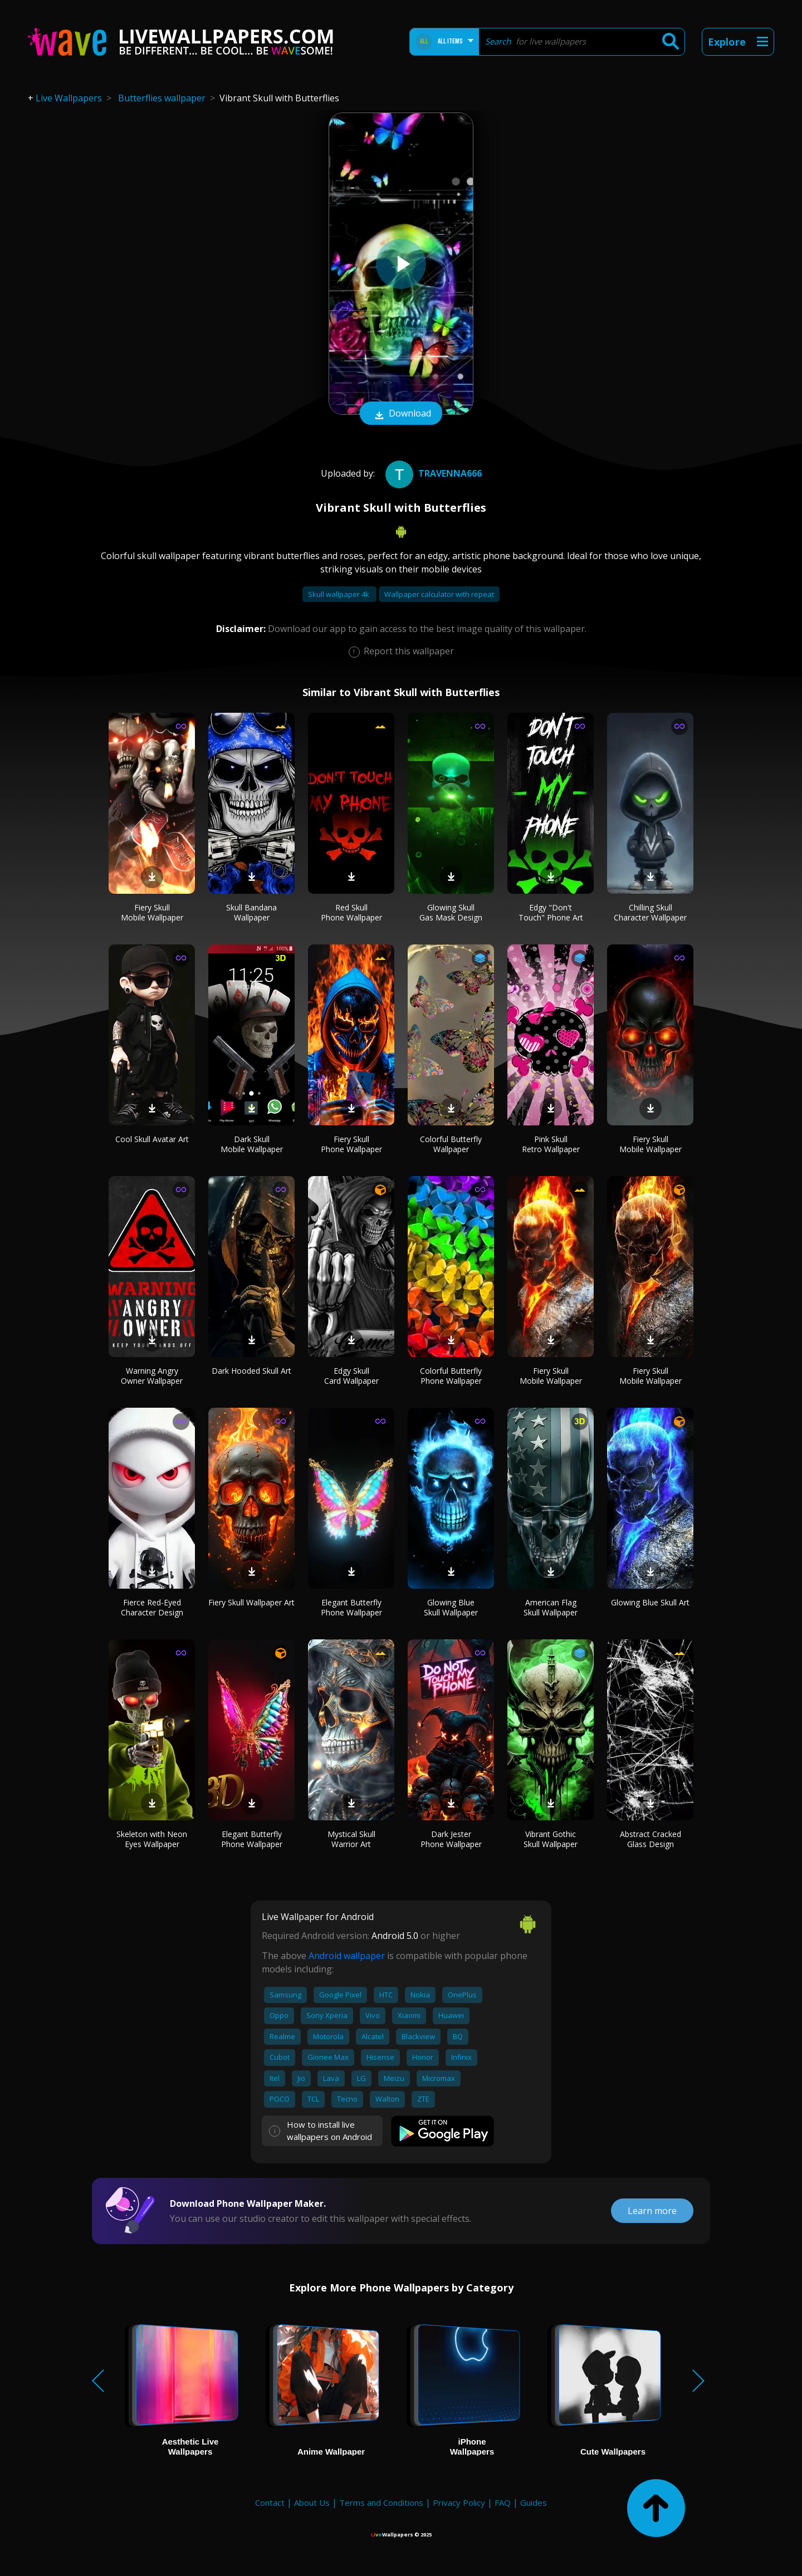 The image size is (802, 2576). Describe the element at coordinates (551, 912) in the screenshot. I see `Edgy "Don't Touch" Phone Art` at that location.